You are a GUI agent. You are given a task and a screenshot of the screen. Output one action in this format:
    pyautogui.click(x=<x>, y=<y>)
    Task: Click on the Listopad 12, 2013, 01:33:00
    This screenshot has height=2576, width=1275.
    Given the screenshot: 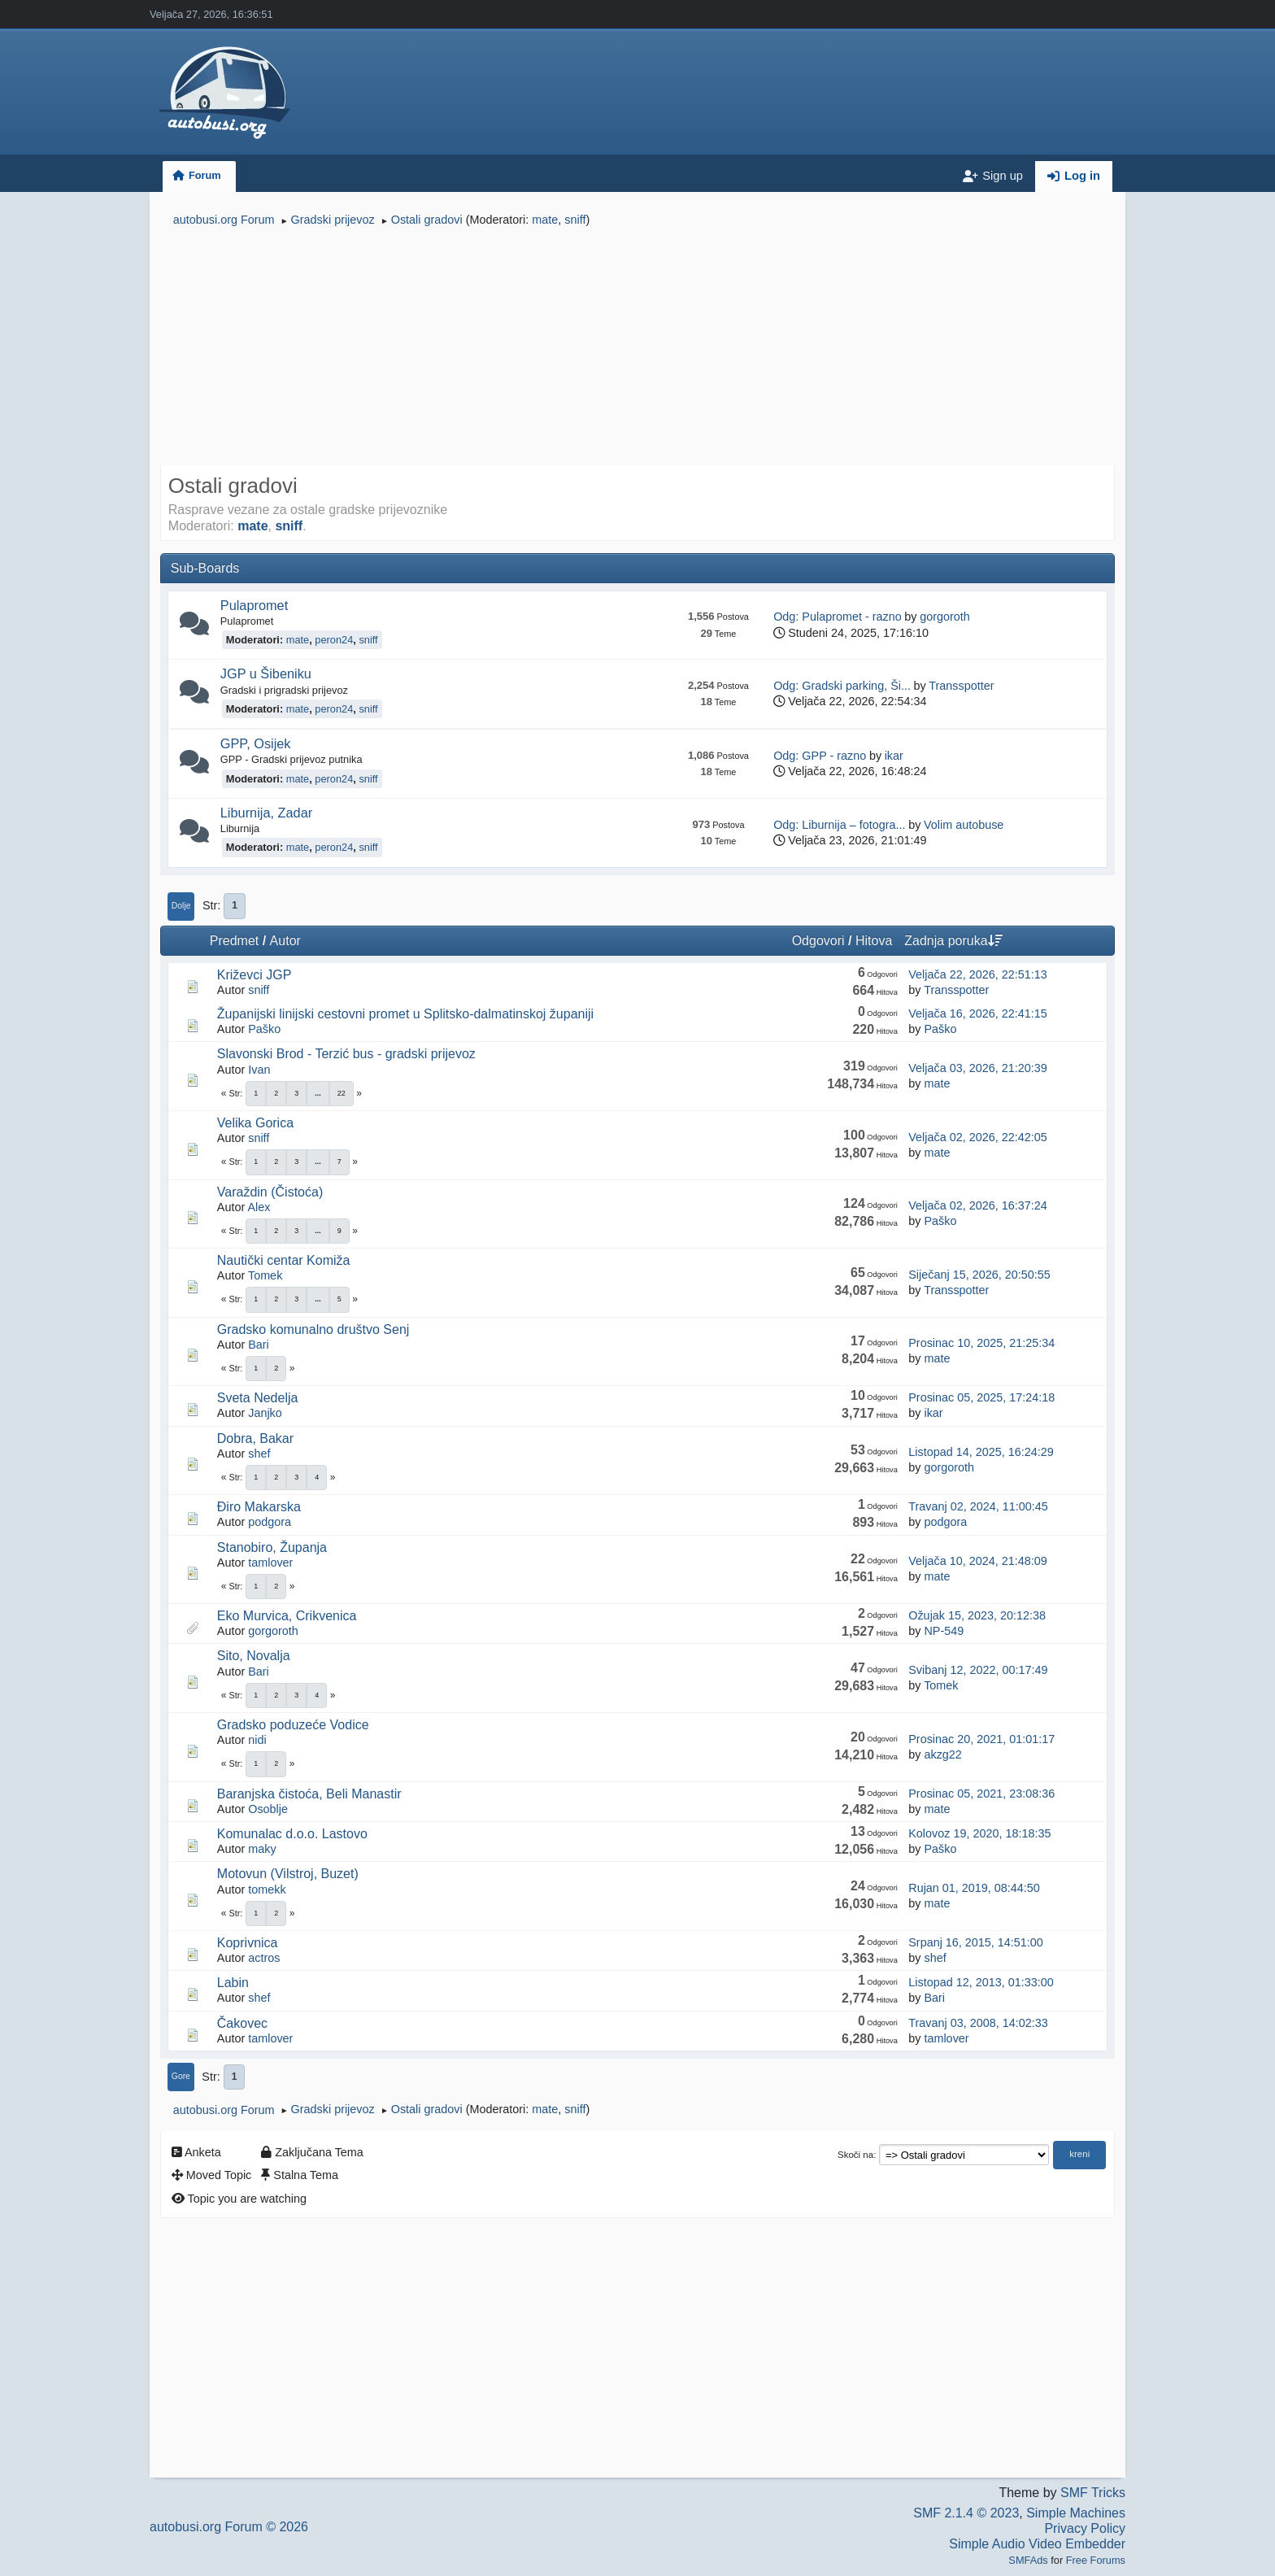 What is the action you would take?
    pyautogui.click(x=980, y=1982)
    